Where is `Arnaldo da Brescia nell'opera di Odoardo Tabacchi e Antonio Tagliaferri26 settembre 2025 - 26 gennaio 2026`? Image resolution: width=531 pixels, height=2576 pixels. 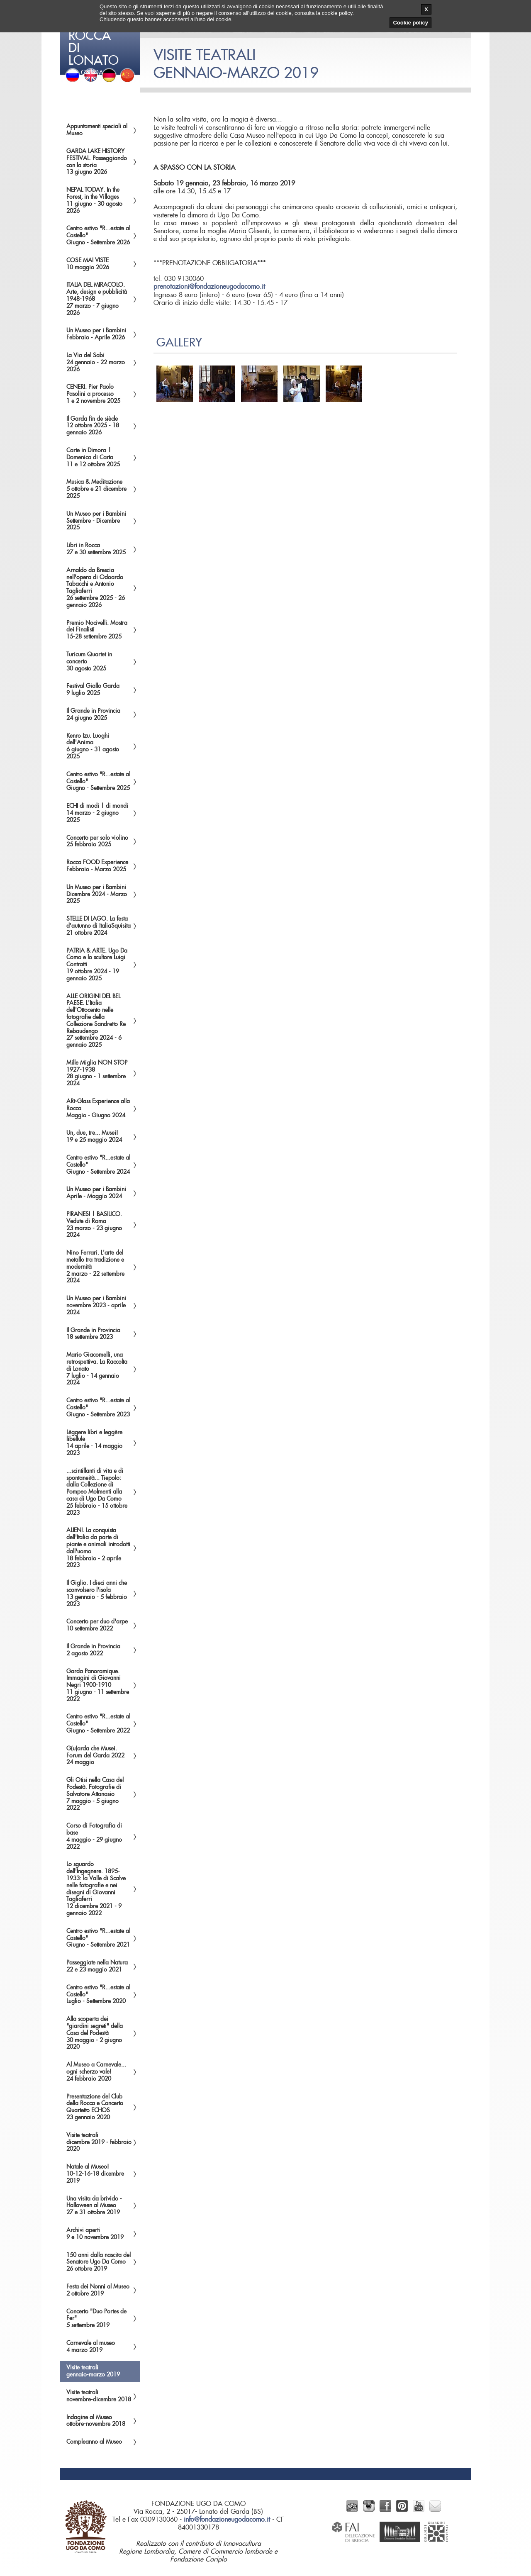
Arnaldo da Brescia nell'opera di Odoardo Tabacchi e Antonio Tagliaferri26 settembre 2025 - 26 gennaio 2026 is located at coordinates (95, 588).